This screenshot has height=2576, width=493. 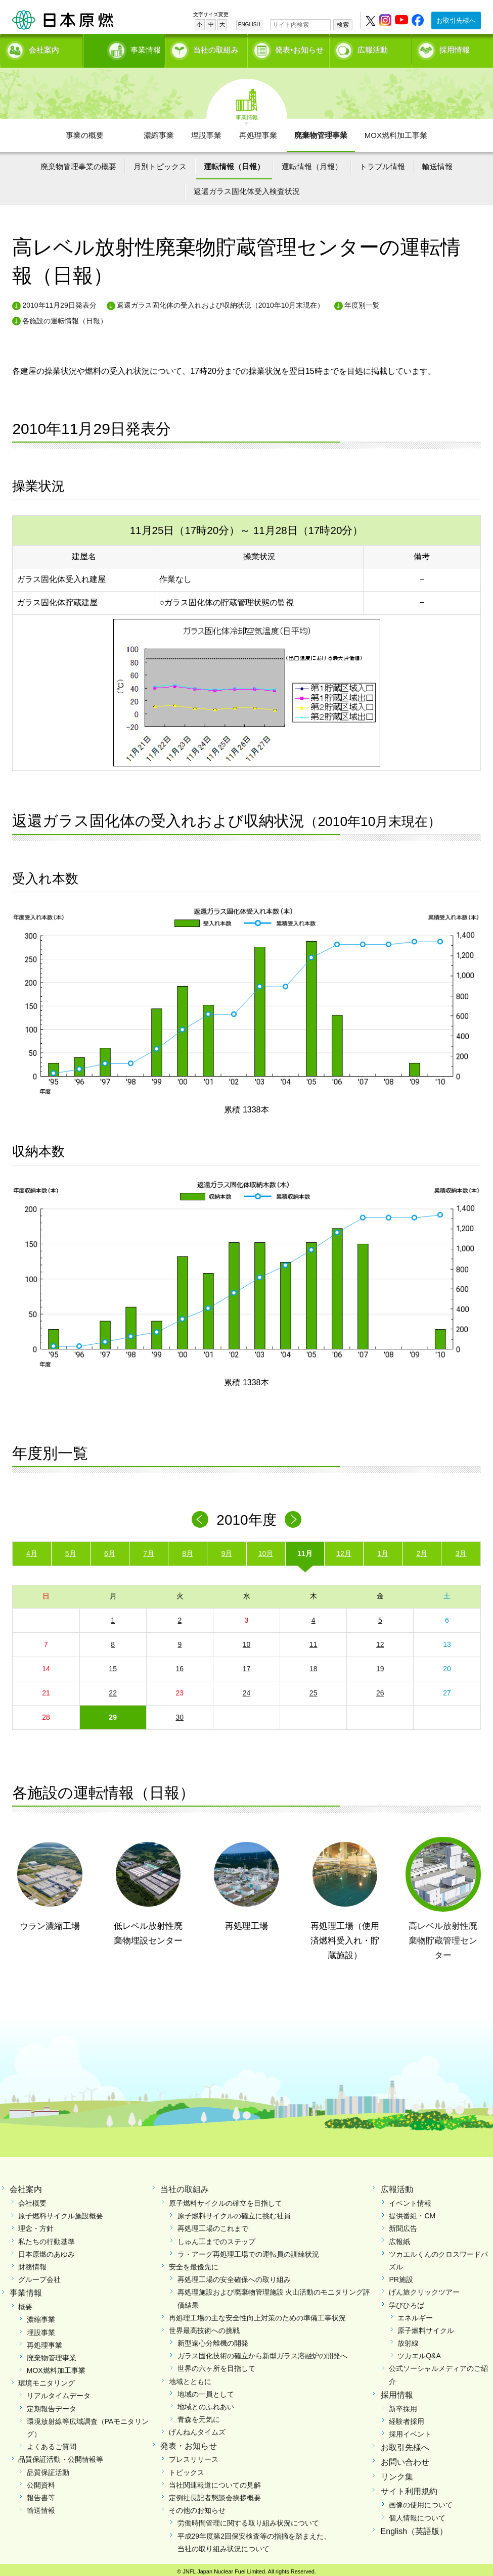 What do you see at coordinates (160, 163) in the screenshot?
I see `月別トピックス` at bounding box center [160, 163].